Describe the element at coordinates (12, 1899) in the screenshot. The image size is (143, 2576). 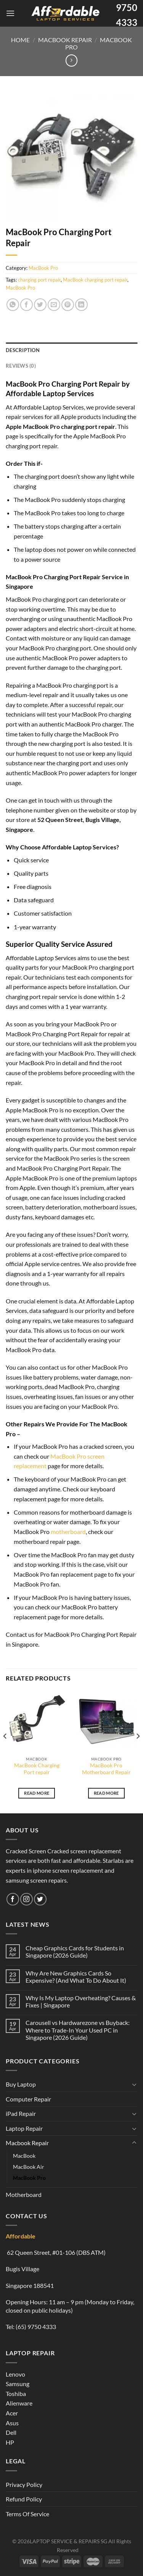
I see `[Follow on Facebook]` at that location.